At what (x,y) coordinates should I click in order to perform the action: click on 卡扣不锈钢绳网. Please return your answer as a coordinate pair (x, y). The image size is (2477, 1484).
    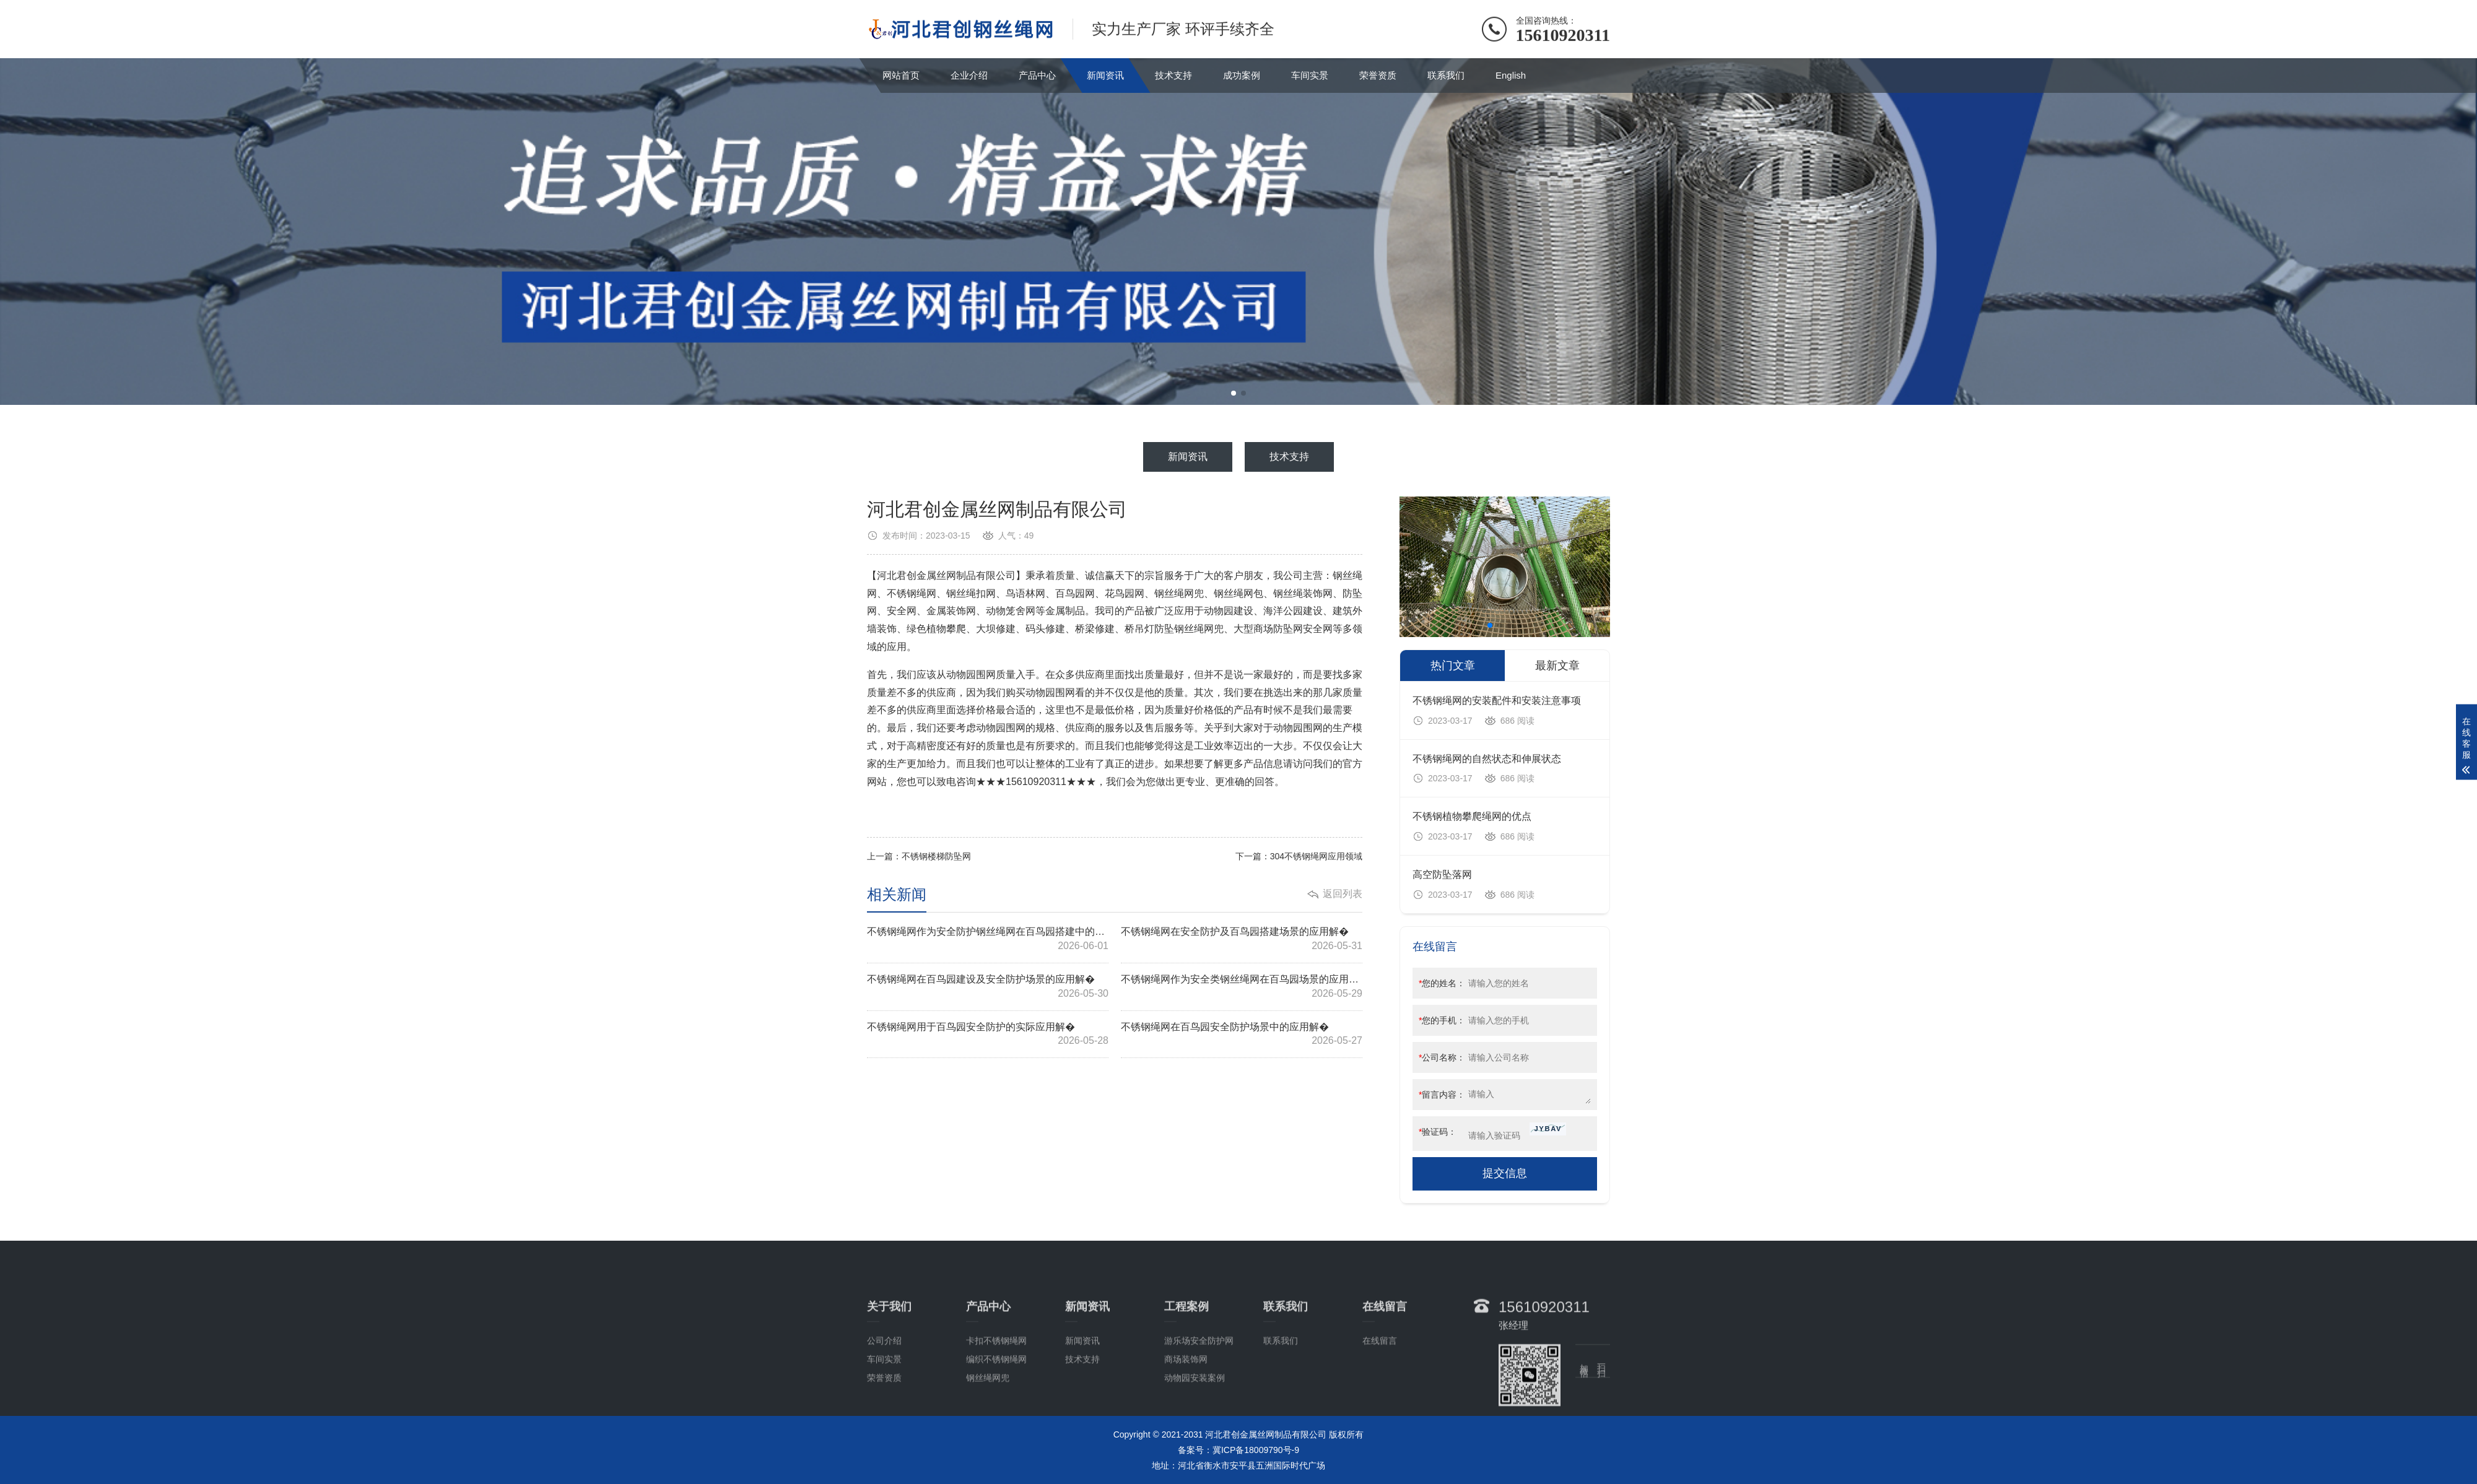
    Looking at the image, I should click on (996, 1390).